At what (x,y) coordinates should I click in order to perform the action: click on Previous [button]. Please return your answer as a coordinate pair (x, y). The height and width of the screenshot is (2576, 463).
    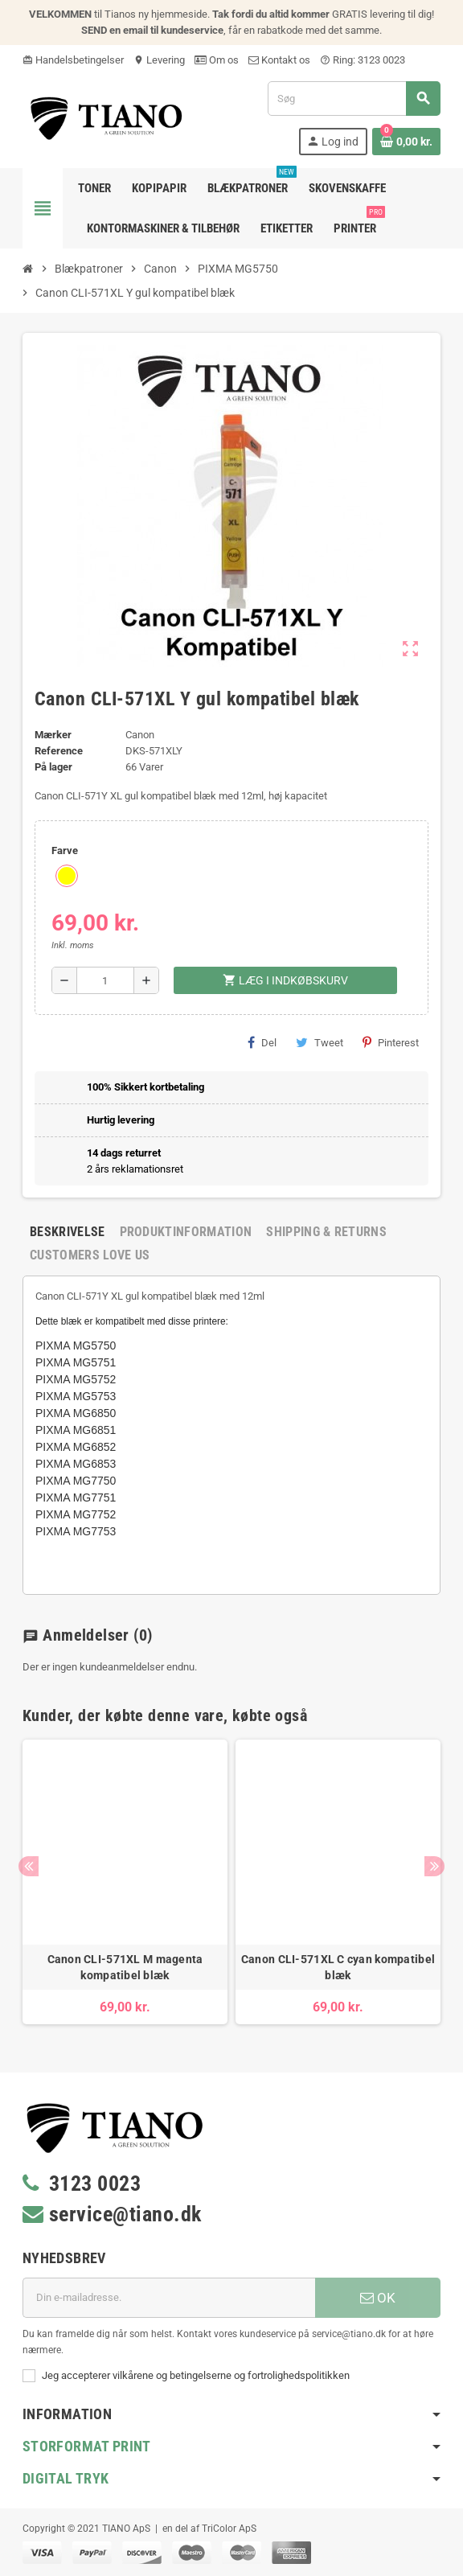
    Looking at the image, I should click on (28, 1866).